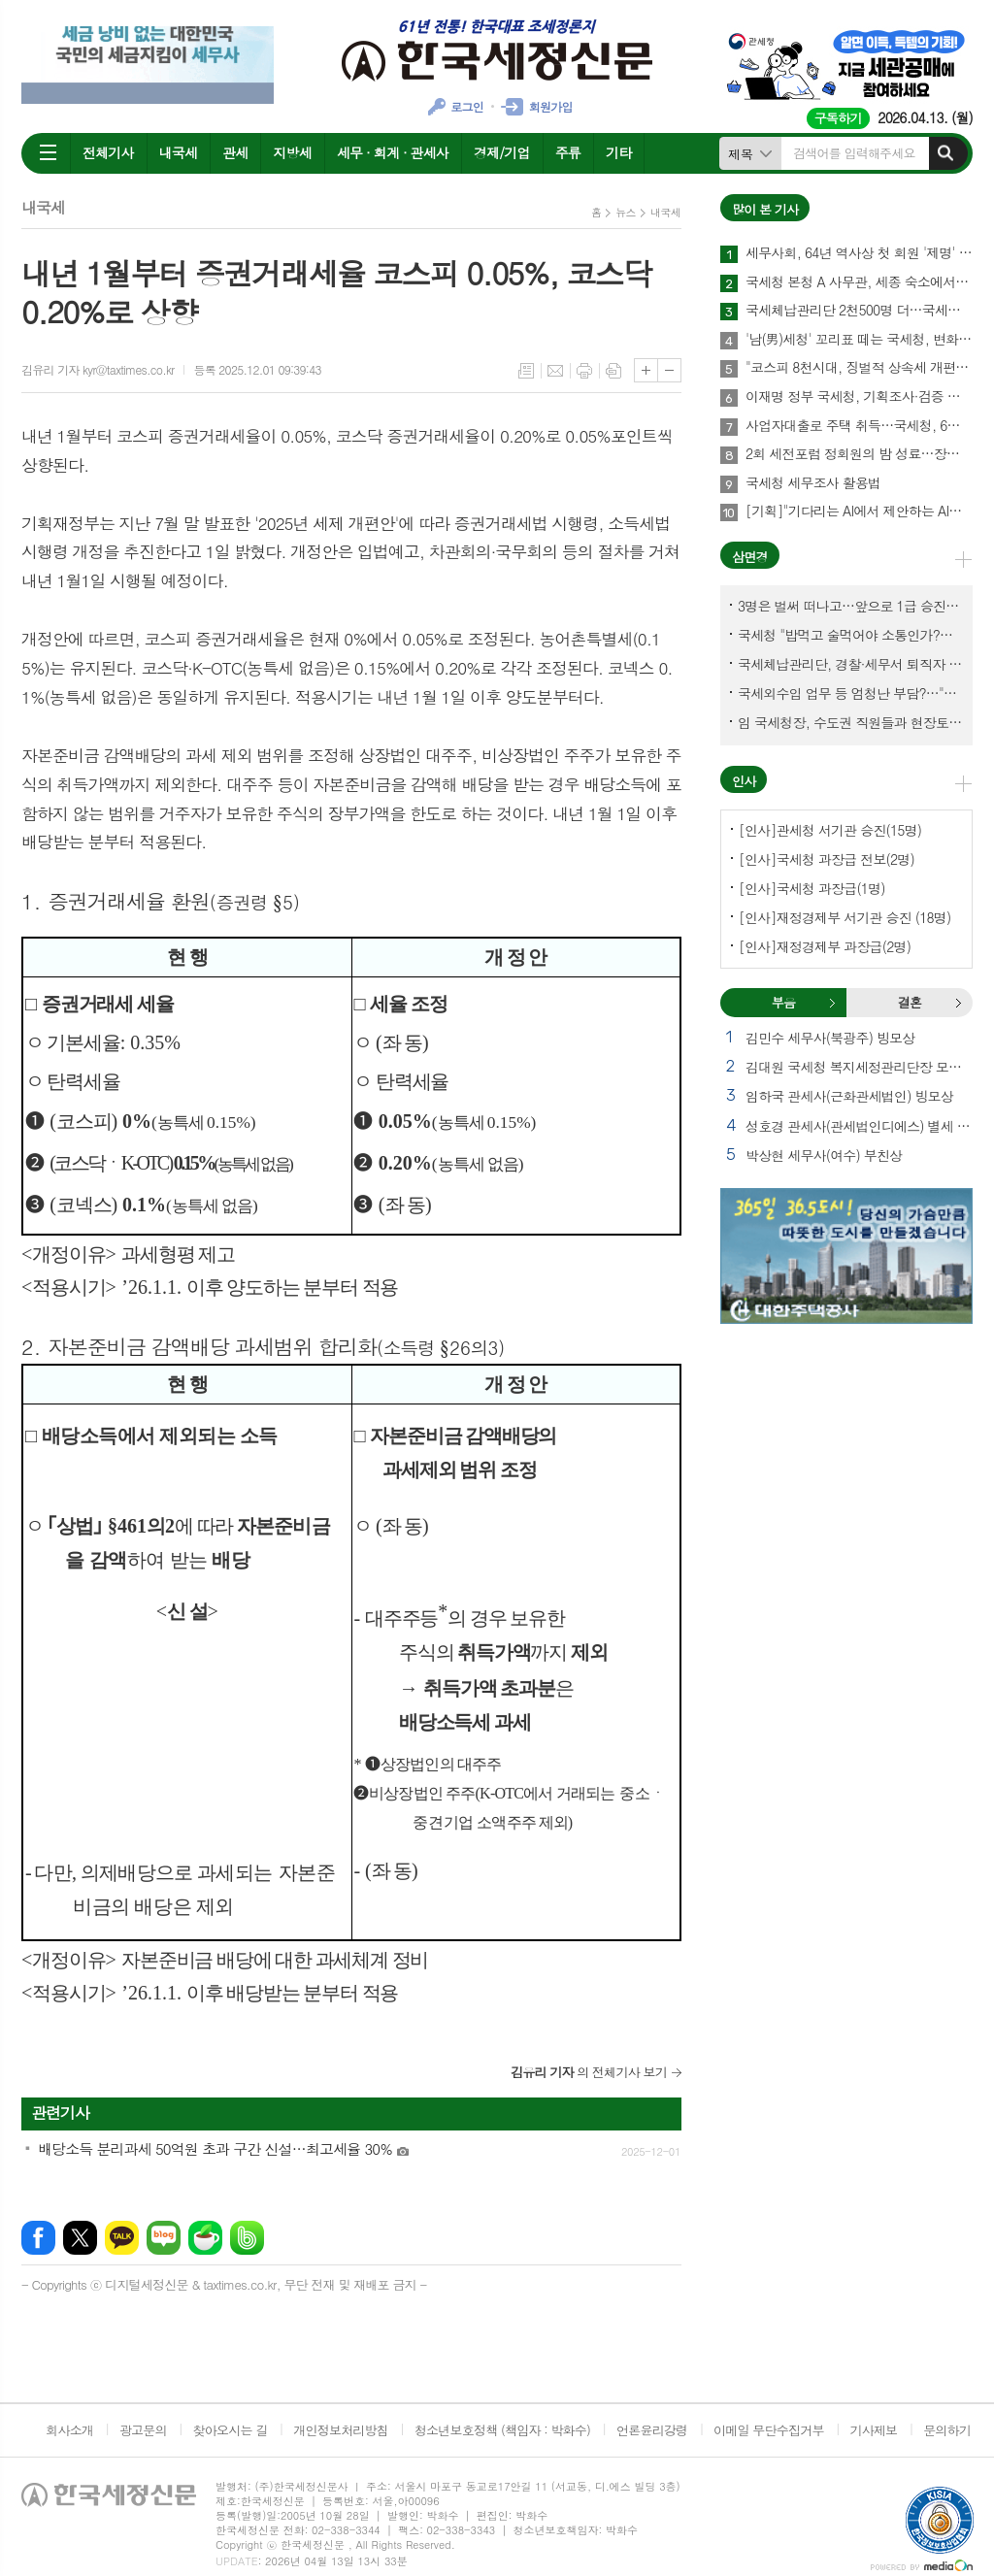 Image resolution: width=994 pixels, height=2576 pixels. I want to click on 국세청 "밥먹고 술먹어야 소통인가?…'간부 모시는 날' 엄중 문책", so click(850, 634).